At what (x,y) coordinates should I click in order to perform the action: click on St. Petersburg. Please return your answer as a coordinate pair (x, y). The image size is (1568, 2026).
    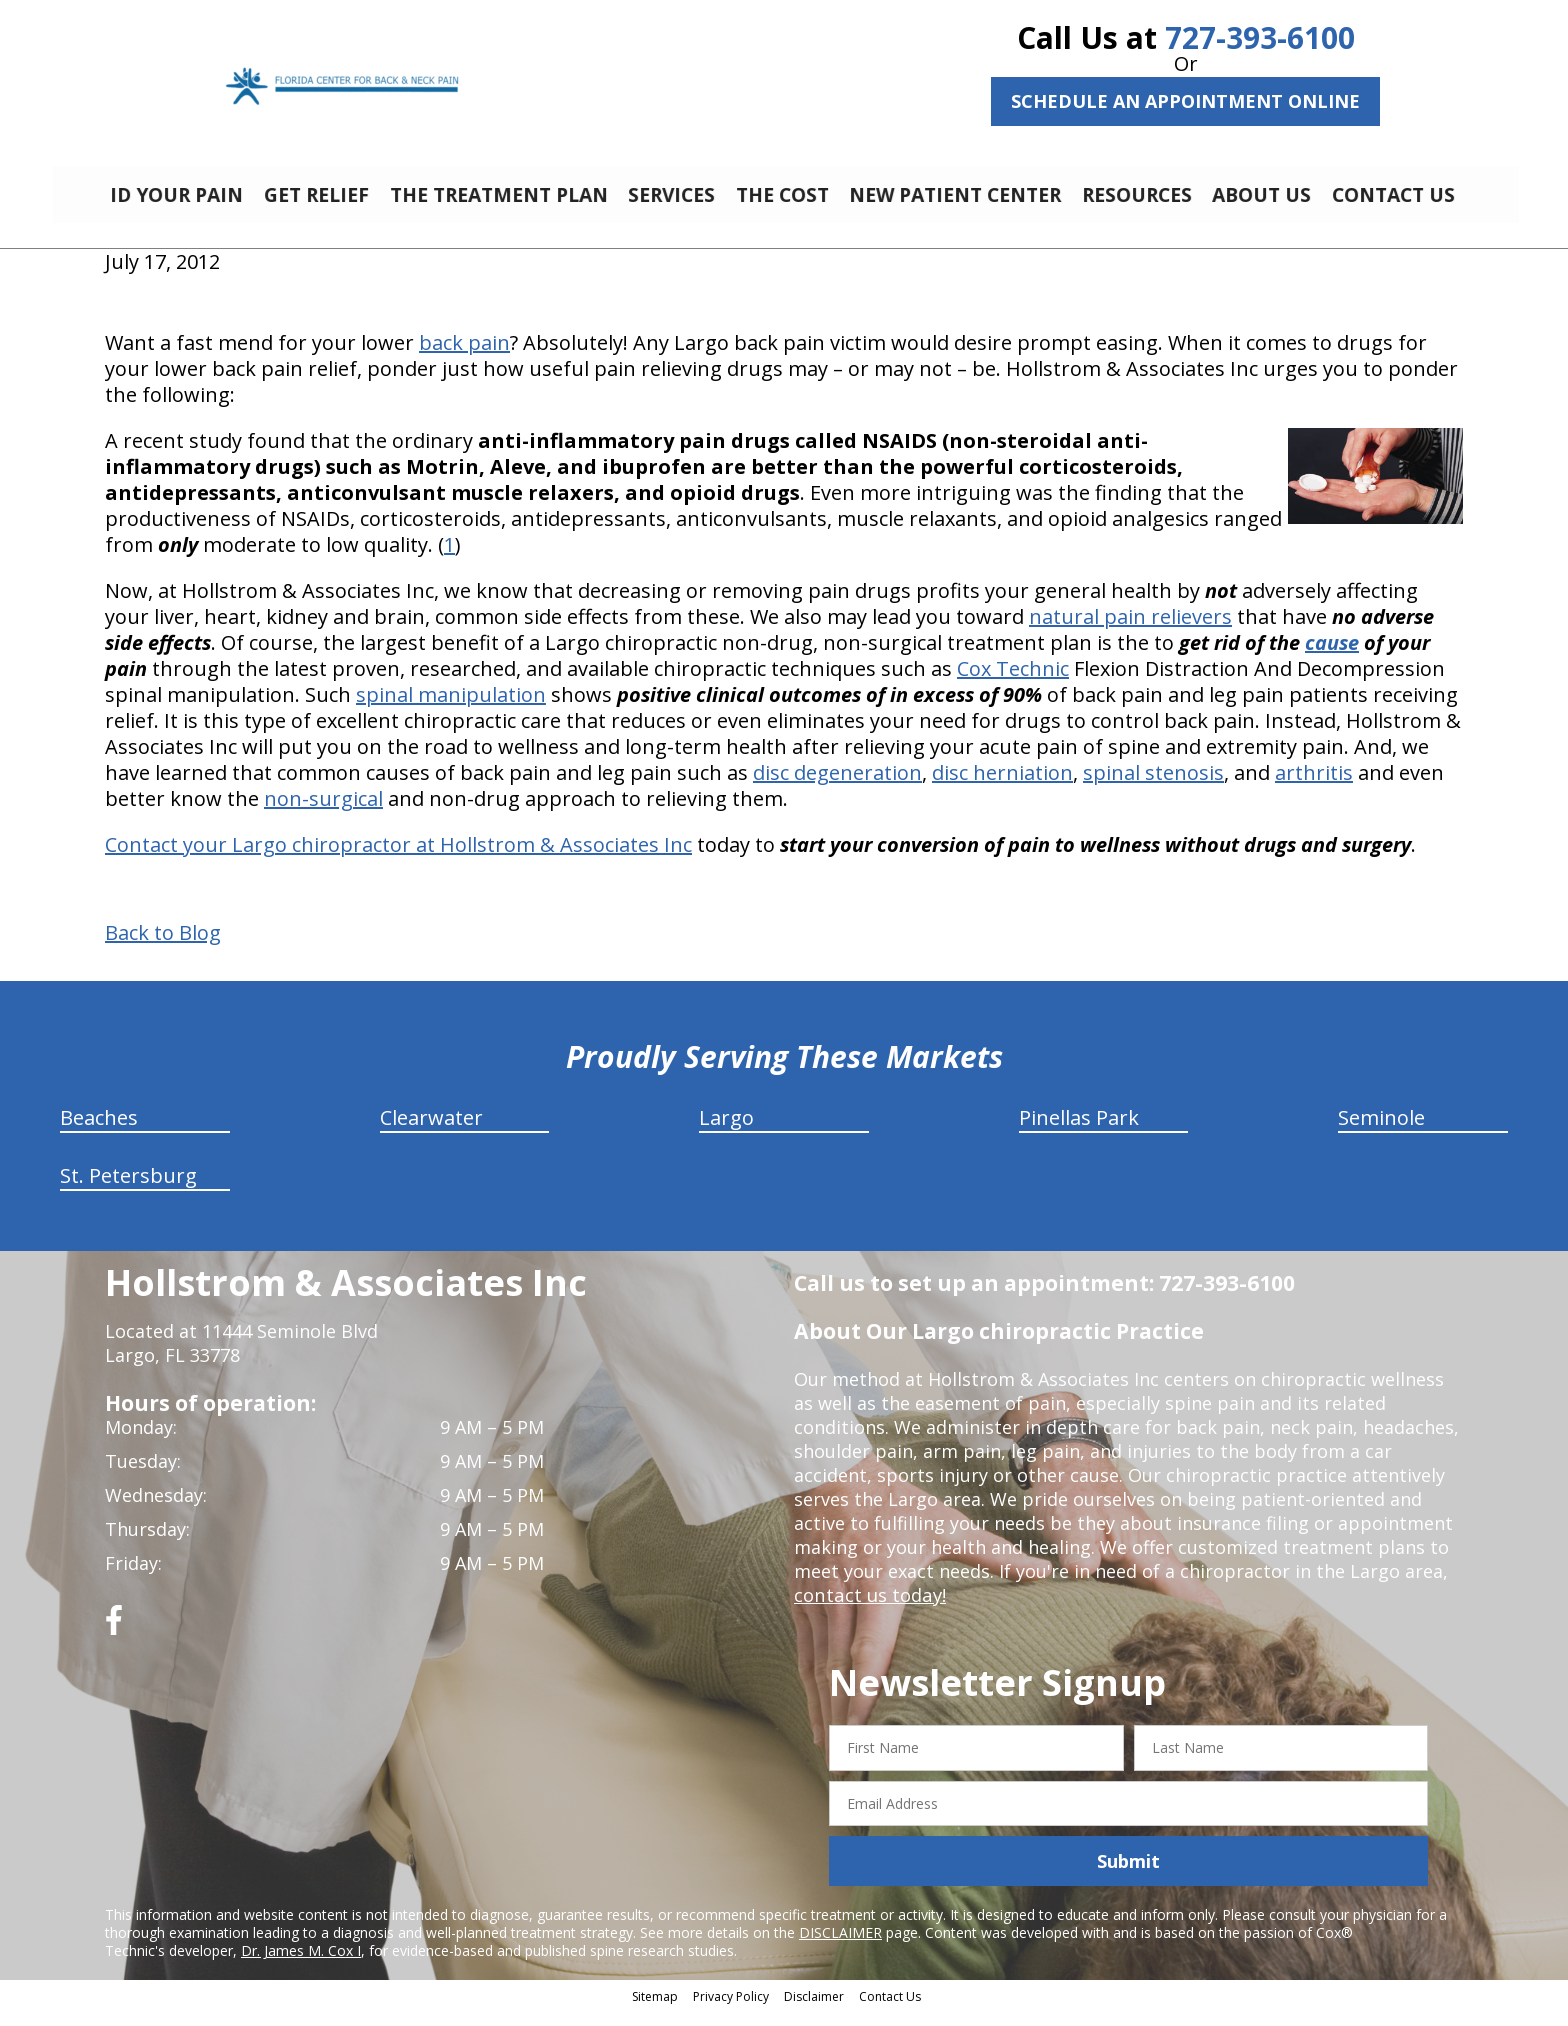
    Looking at the image, I should click on (128, 1190).